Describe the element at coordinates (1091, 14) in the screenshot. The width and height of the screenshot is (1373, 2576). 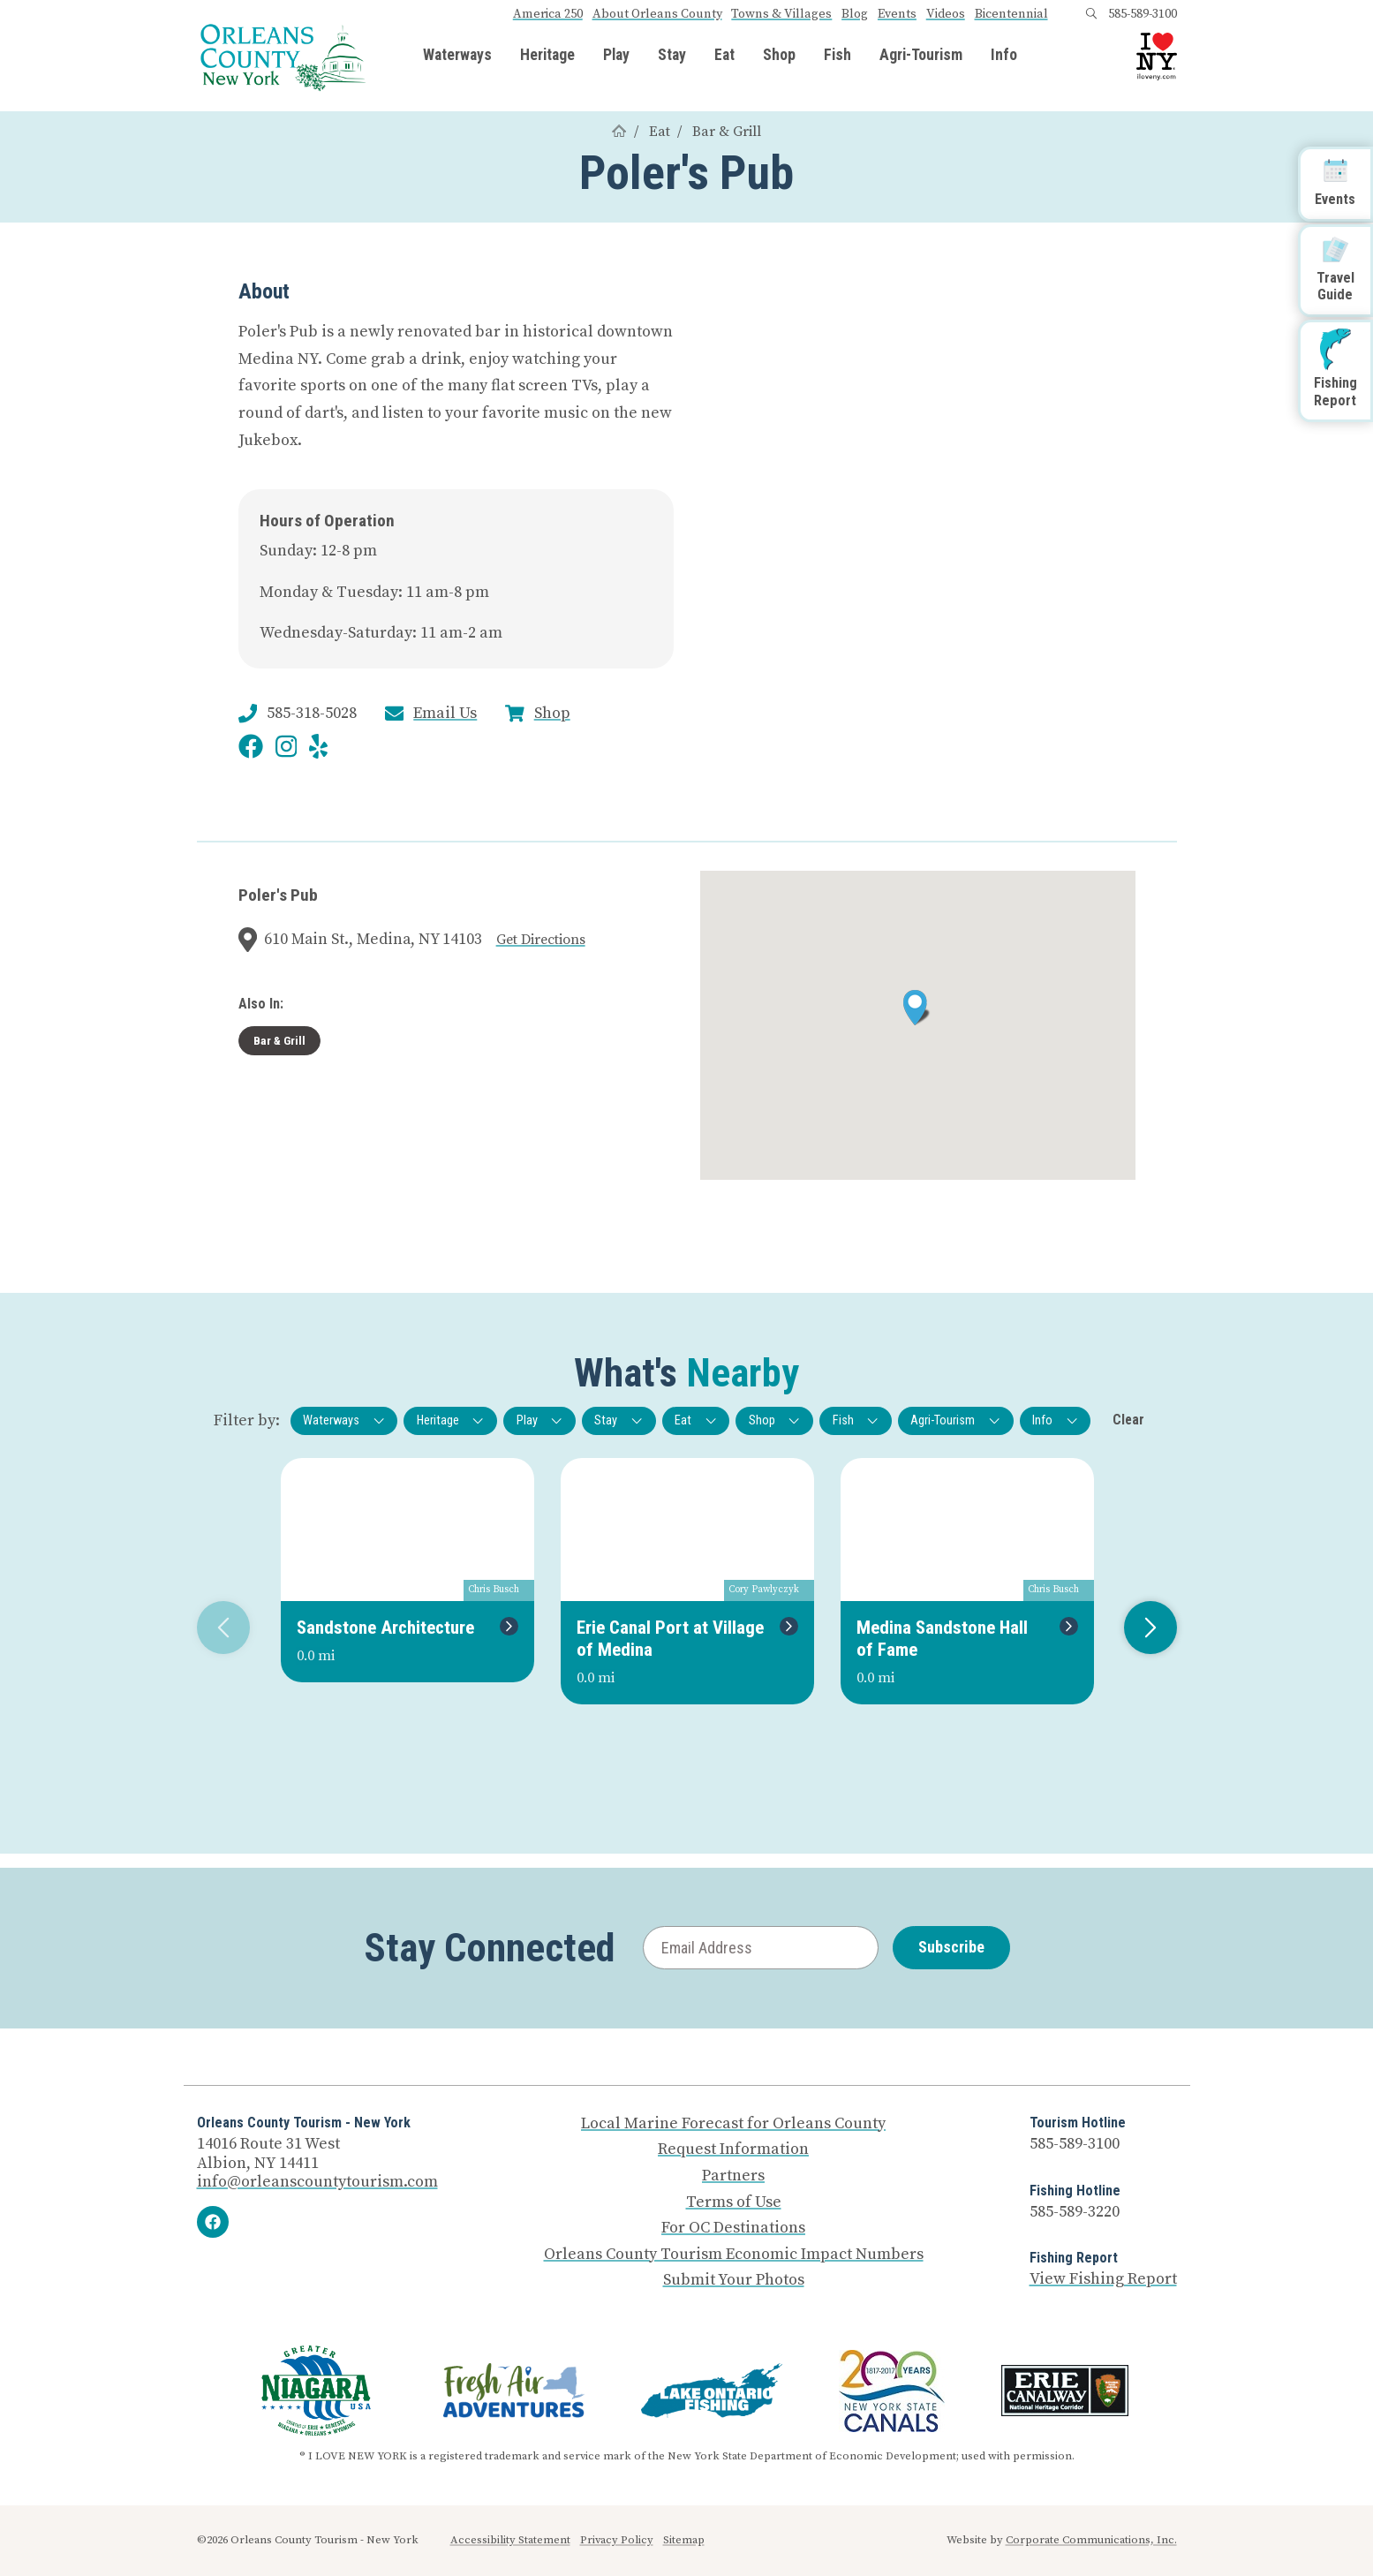
I see `[Open search box]` at that location.